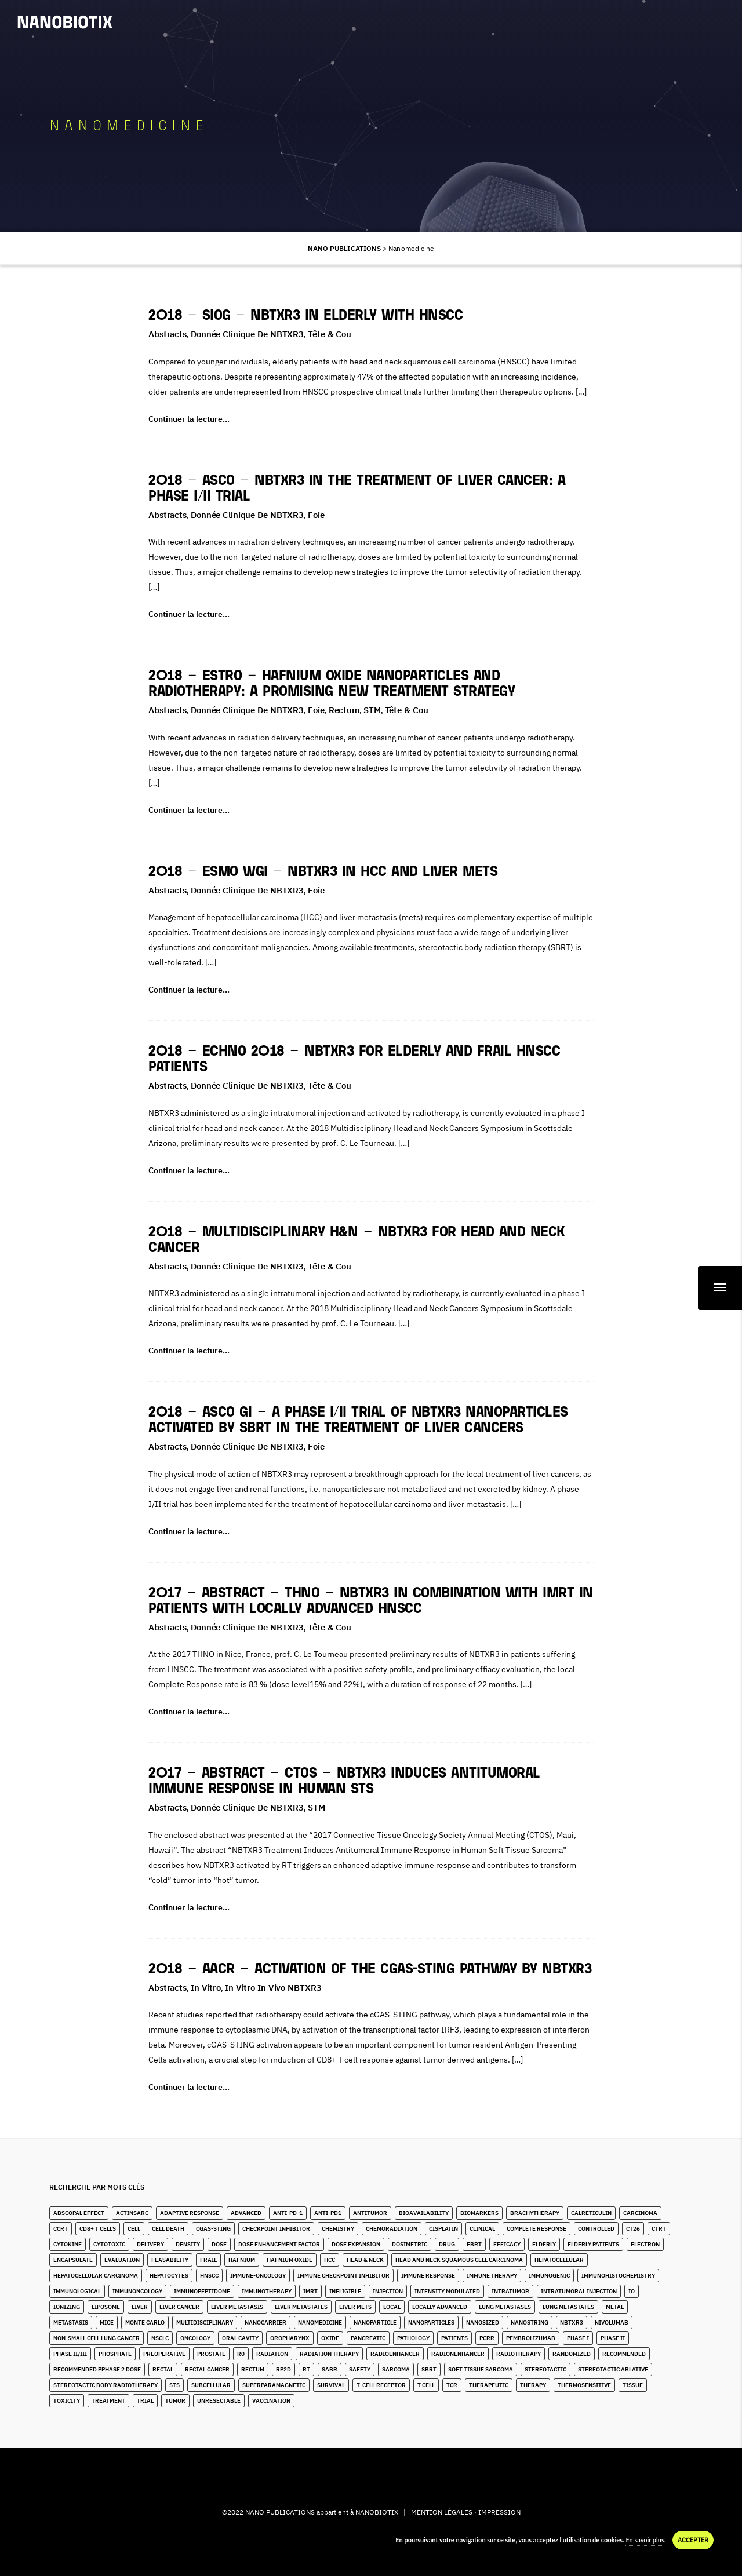 The image size is (742, 2576). What do you see at coordinates (97, 2369) in the screenshot?
I see `Recommended pPhase 2 Dose [Recommended pPhase 2 Dose (4 éléments)]` at bounding box center [97, 2369].